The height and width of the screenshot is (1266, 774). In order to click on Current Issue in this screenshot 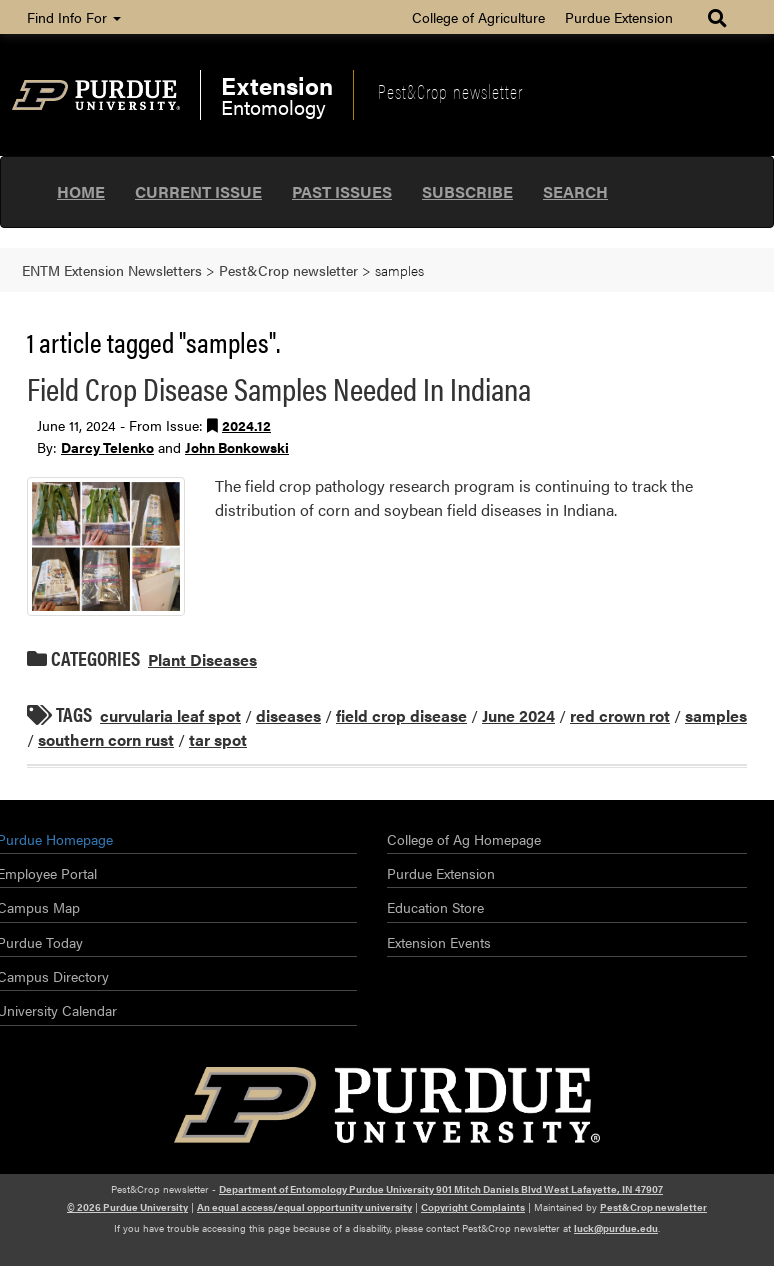, I will do `click(198, 191)`.